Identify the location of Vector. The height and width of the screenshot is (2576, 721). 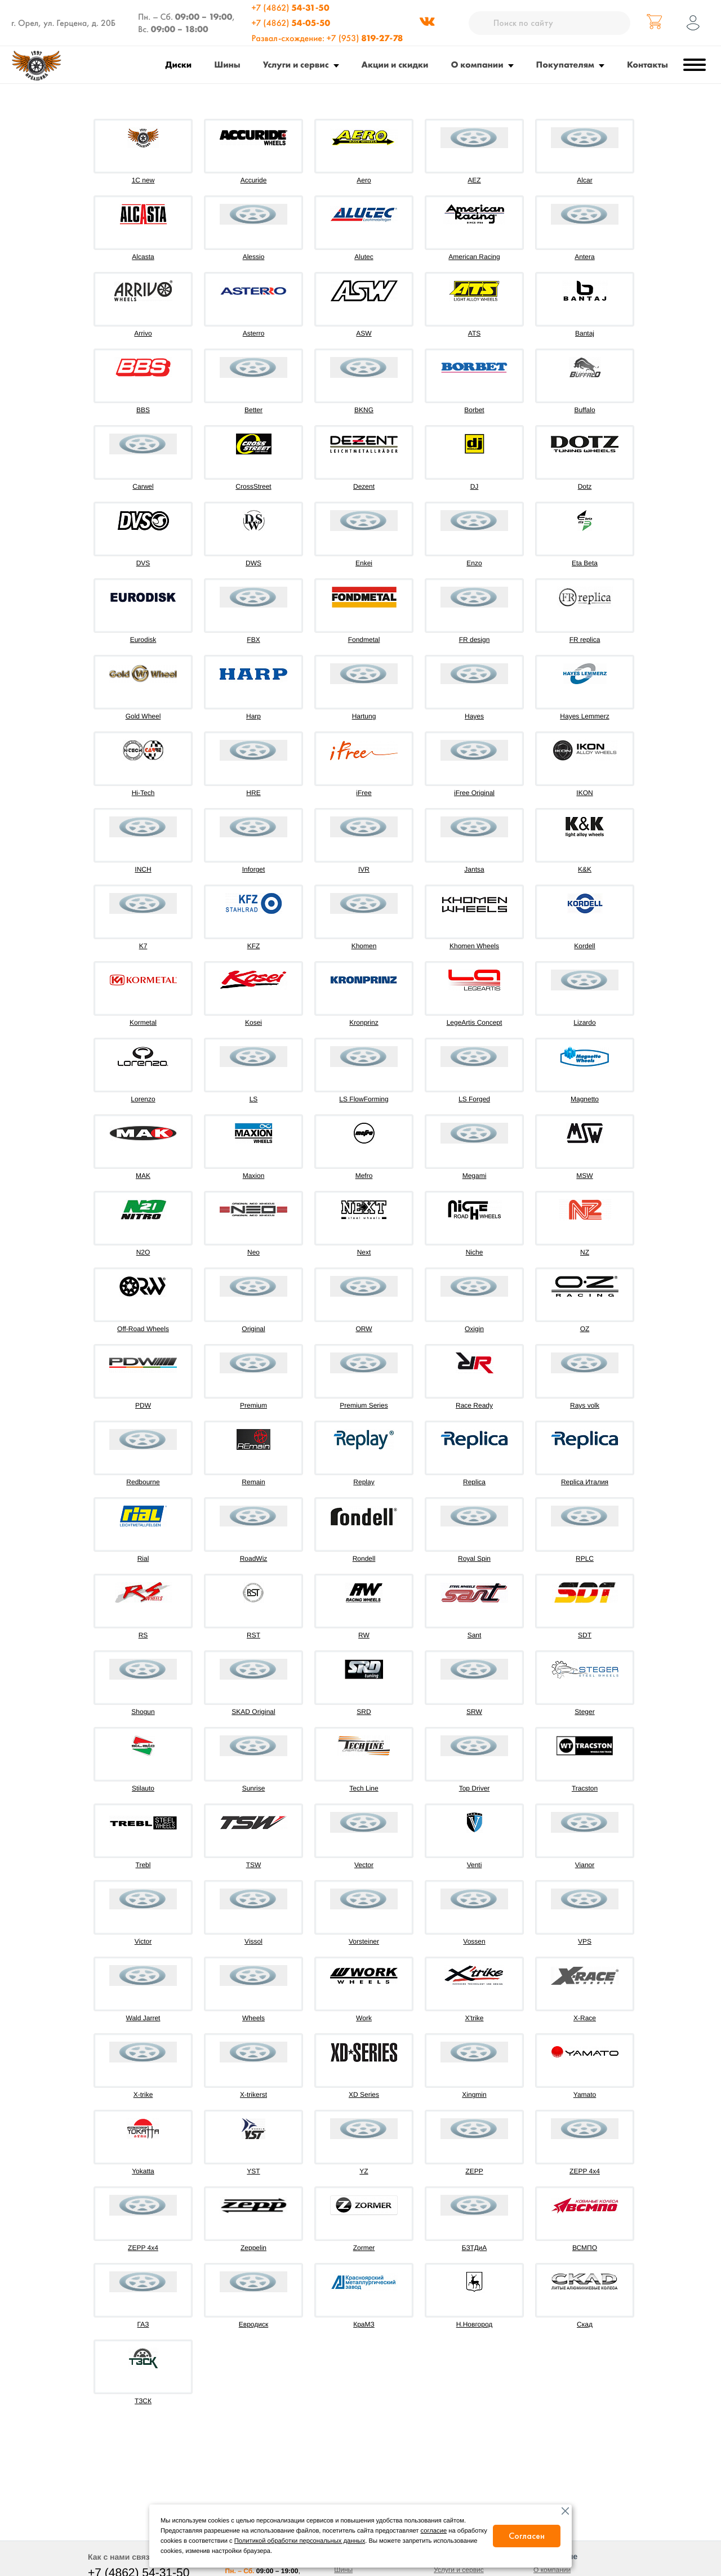
(363, 1865).